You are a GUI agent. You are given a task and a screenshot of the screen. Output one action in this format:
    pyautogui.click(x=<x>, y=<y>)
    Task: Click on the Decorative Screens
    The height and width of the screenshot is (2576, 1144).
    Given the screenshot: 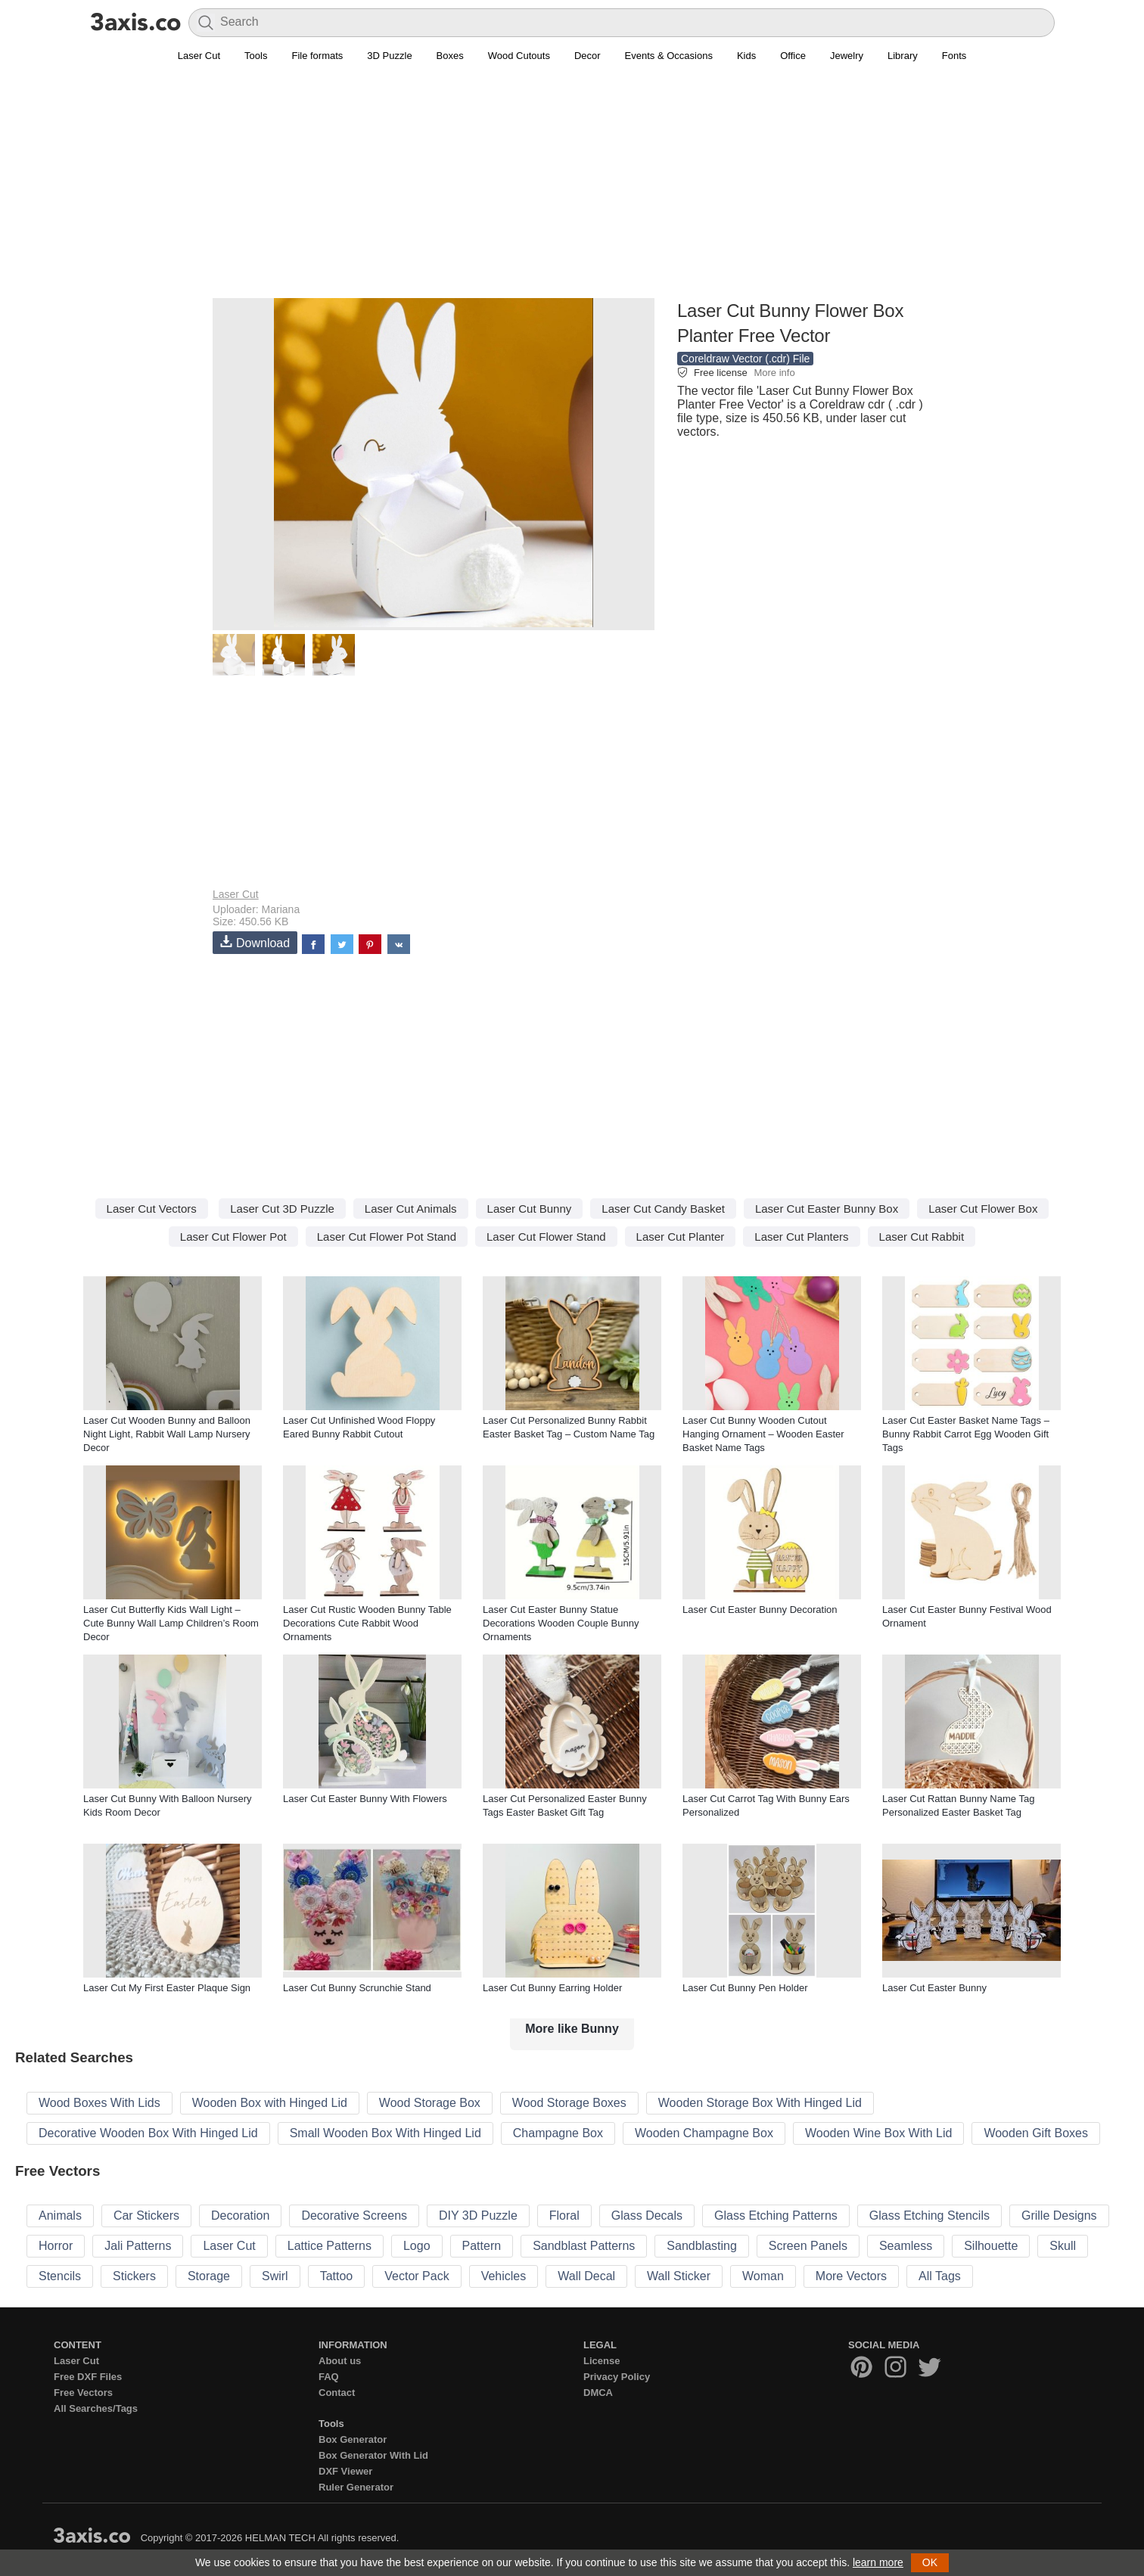 What is the action you would take?
    pyautogui.click(x=354, y=2215)
    